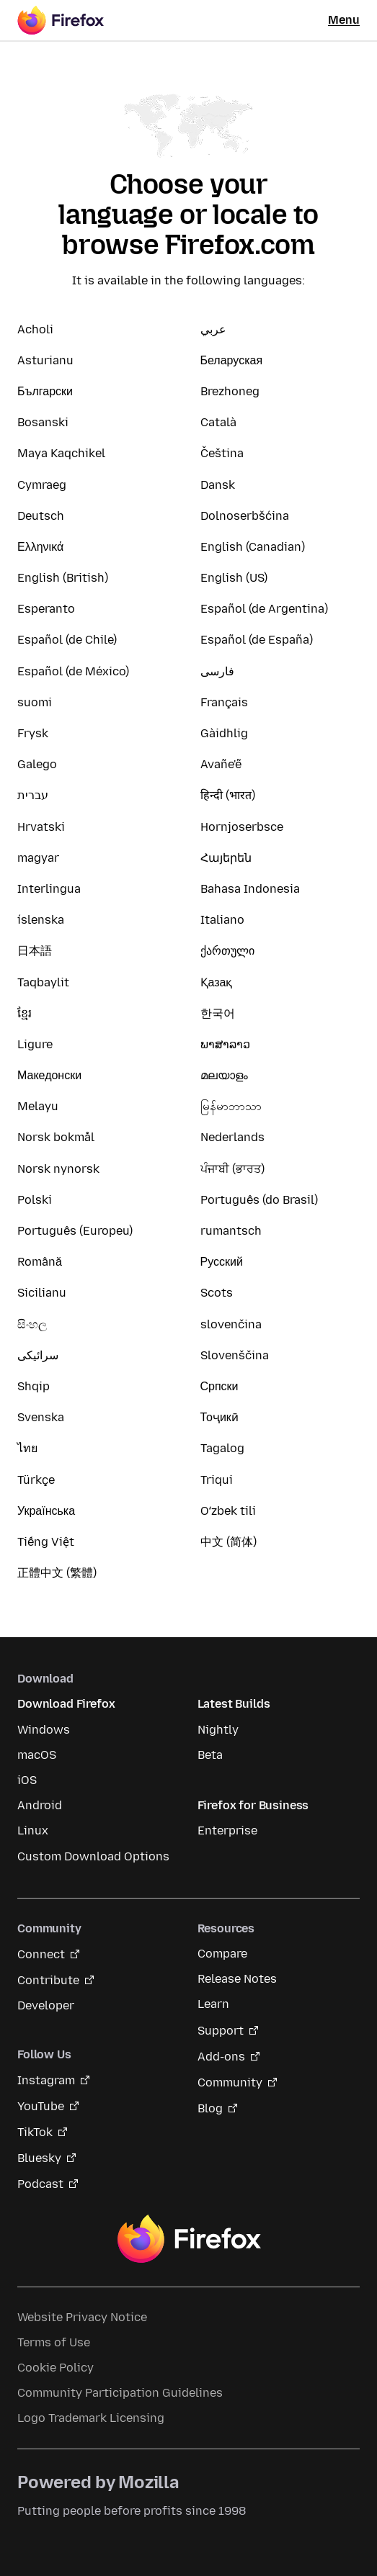  Describe the element at coordinates (41, 1293) in the screenshot. I see `Sicilianu` at that location.